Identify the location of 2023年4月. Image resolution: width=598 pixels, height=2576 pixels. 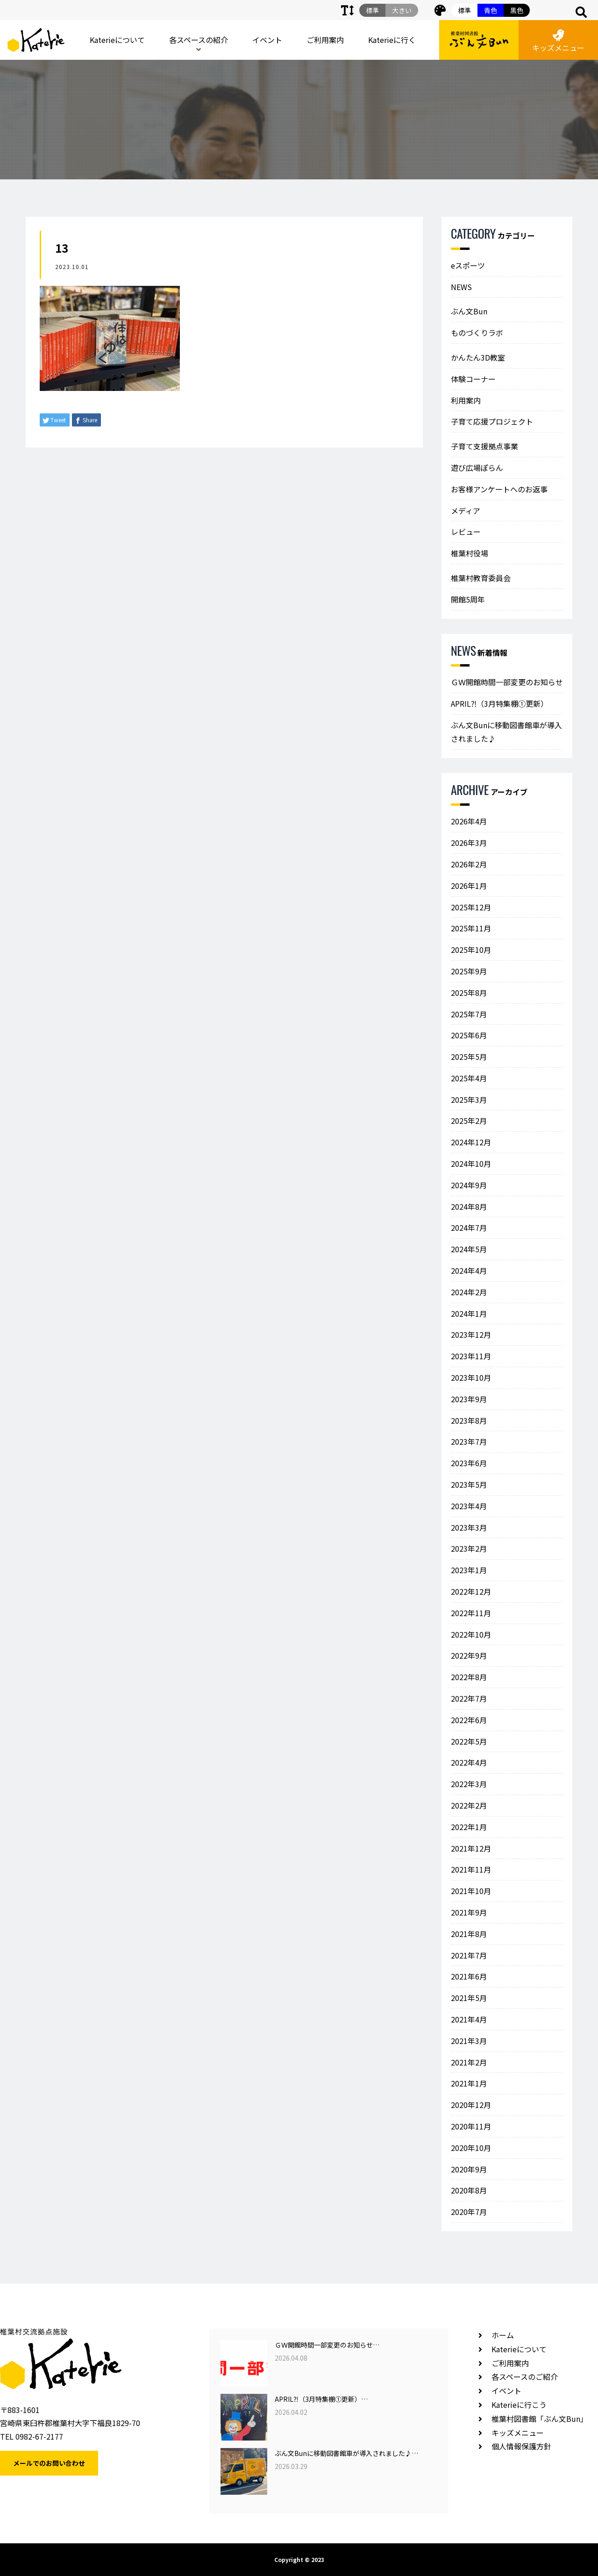
(469, 1506).